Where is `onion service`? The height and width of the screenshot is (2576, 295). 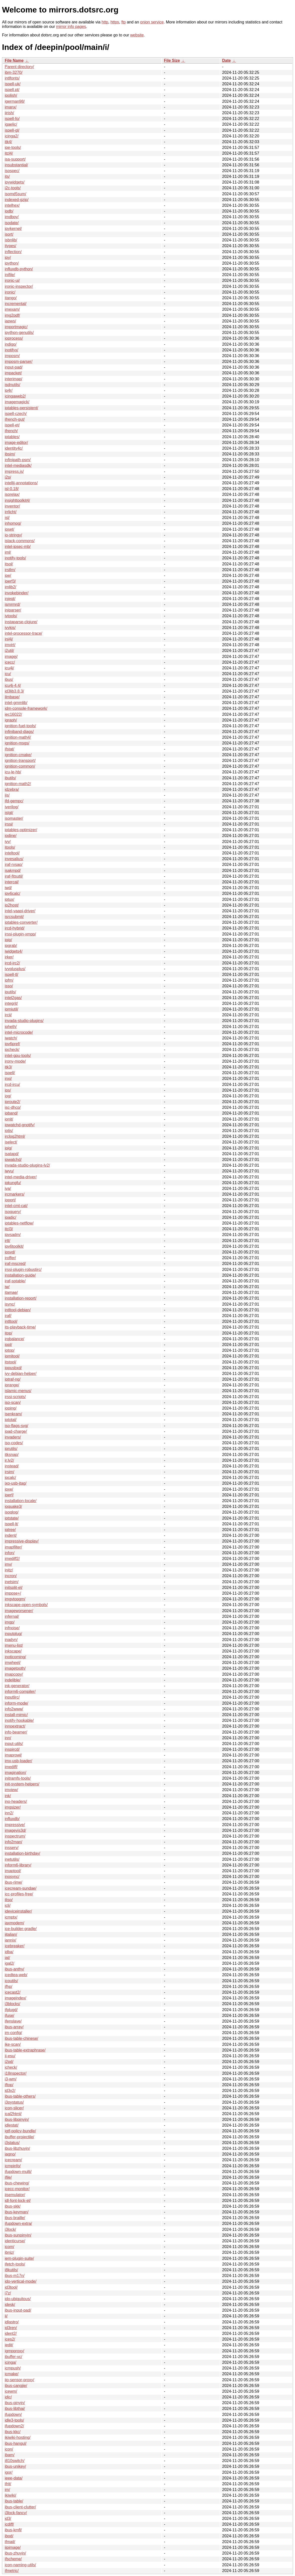 onion service is located at coordinates (152, 22).